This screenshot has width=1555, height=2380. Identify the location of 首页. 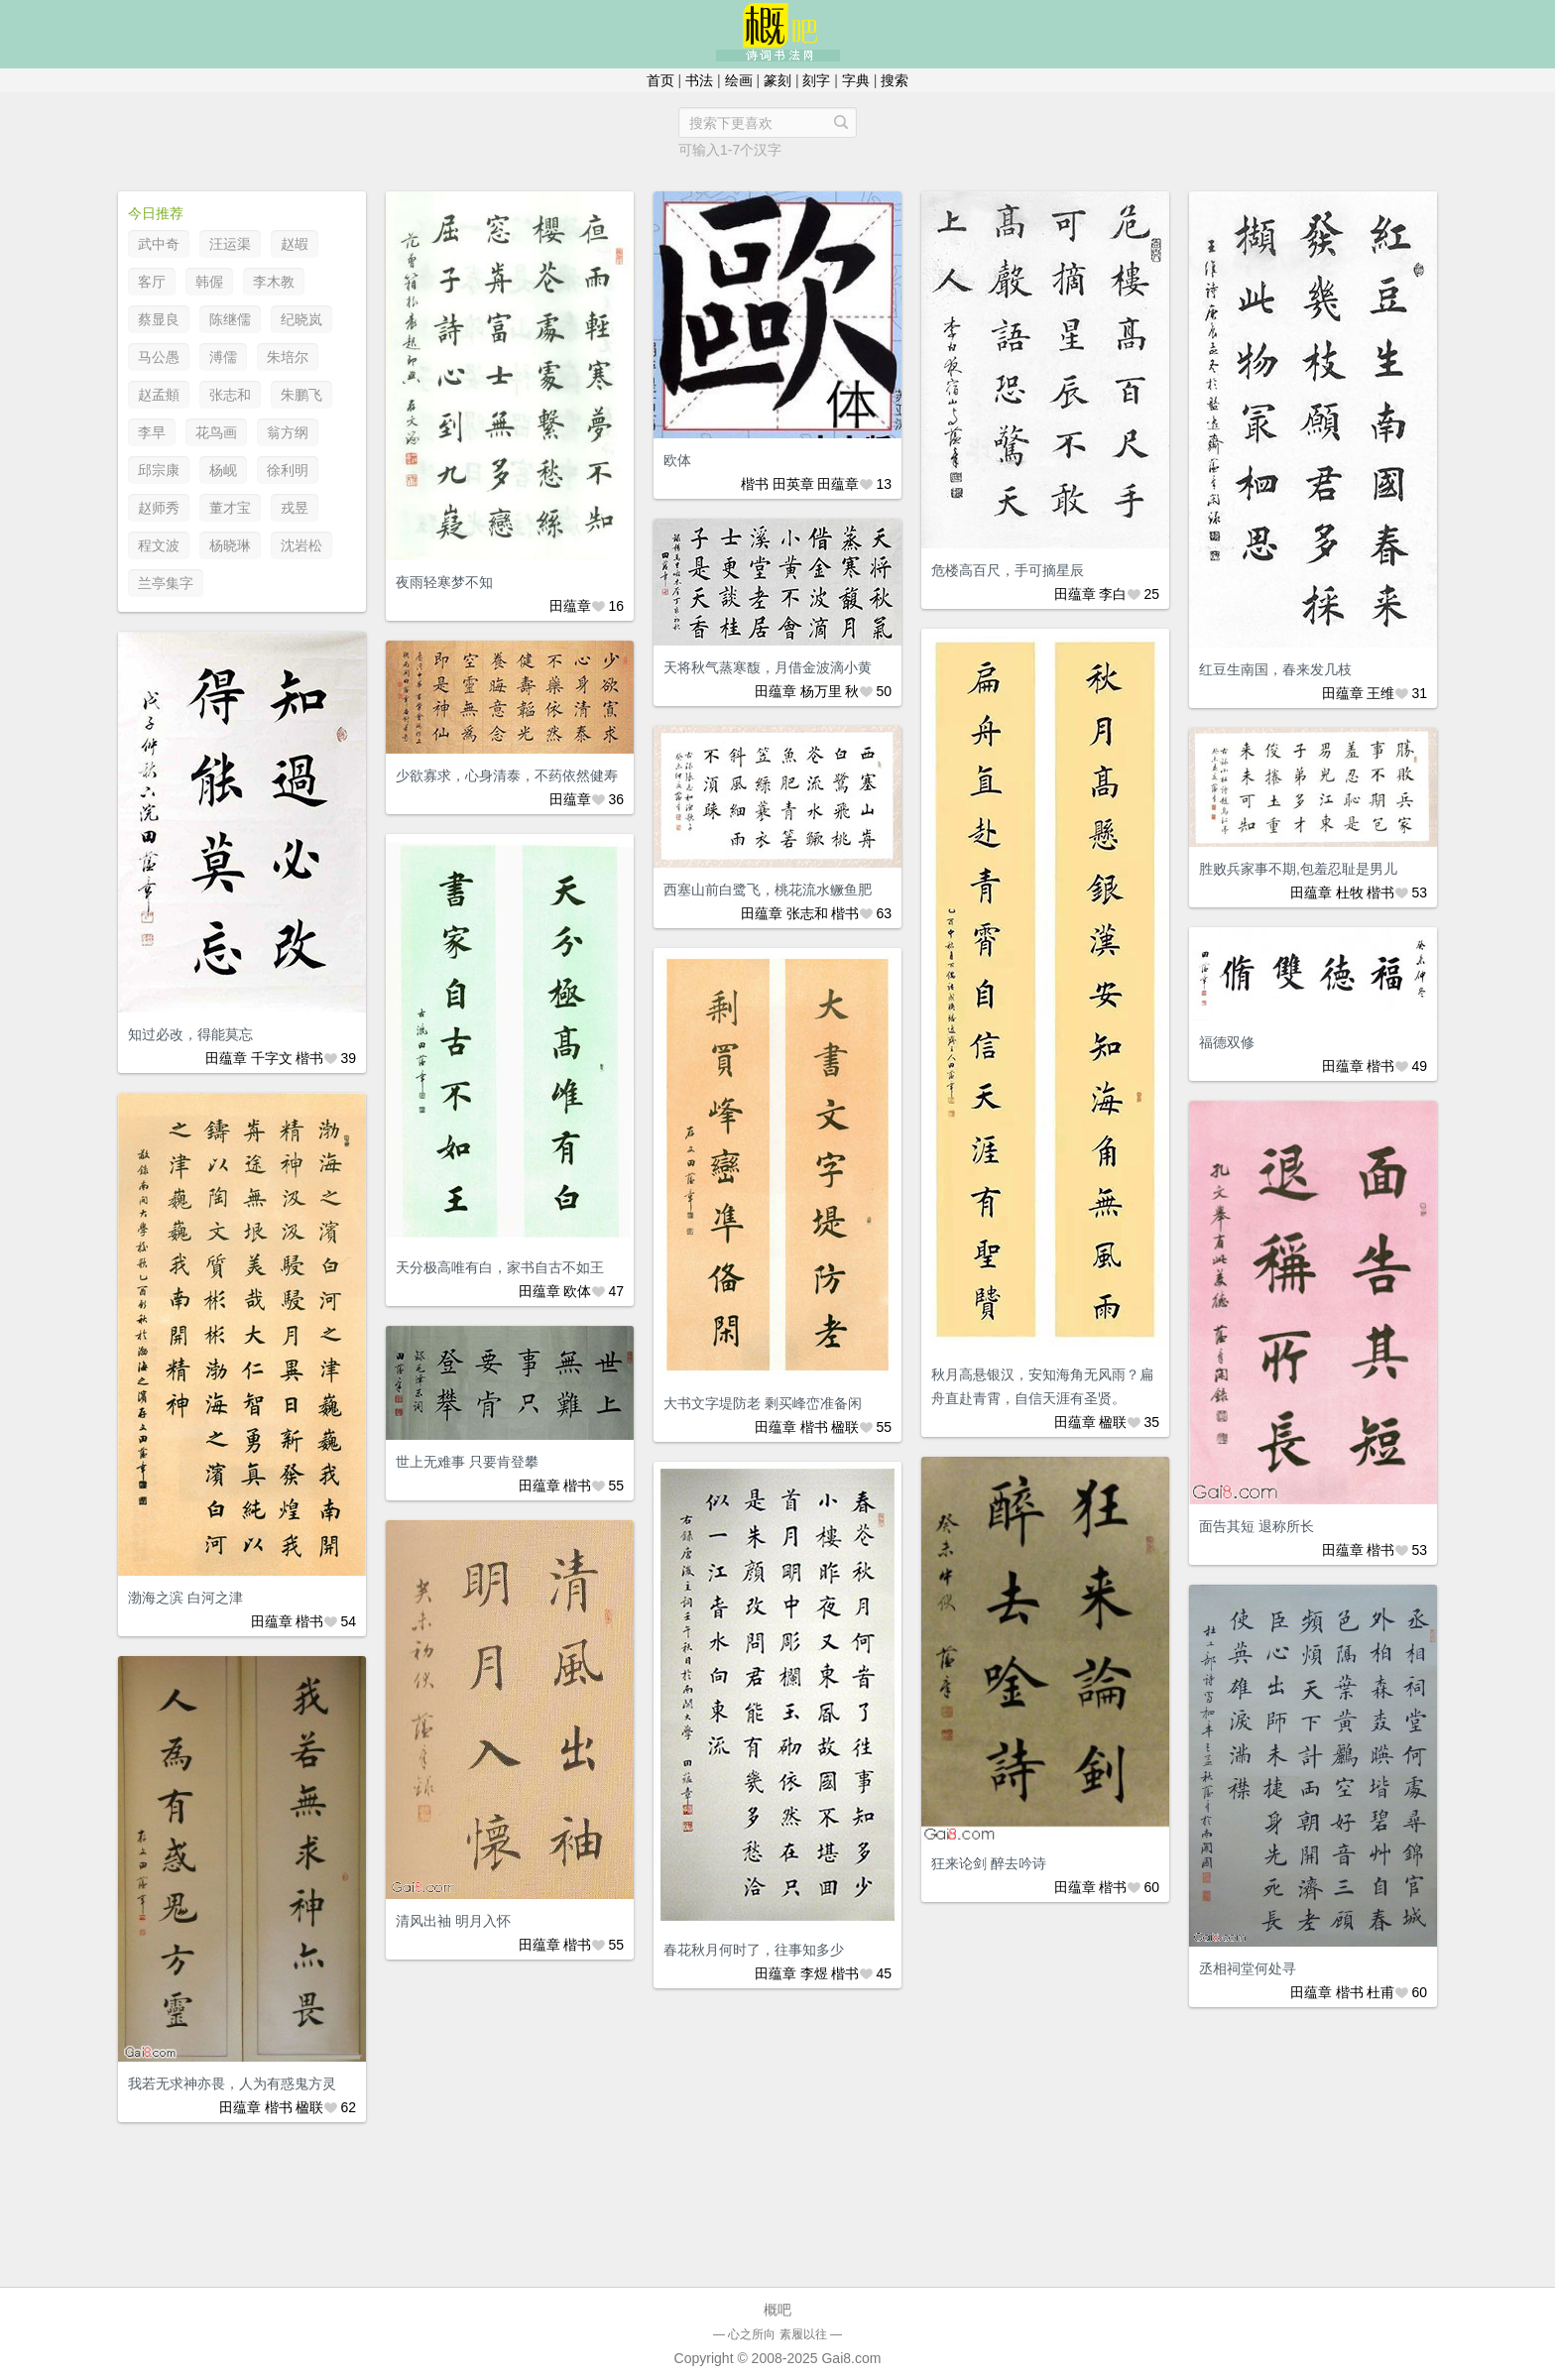
(660, 80).